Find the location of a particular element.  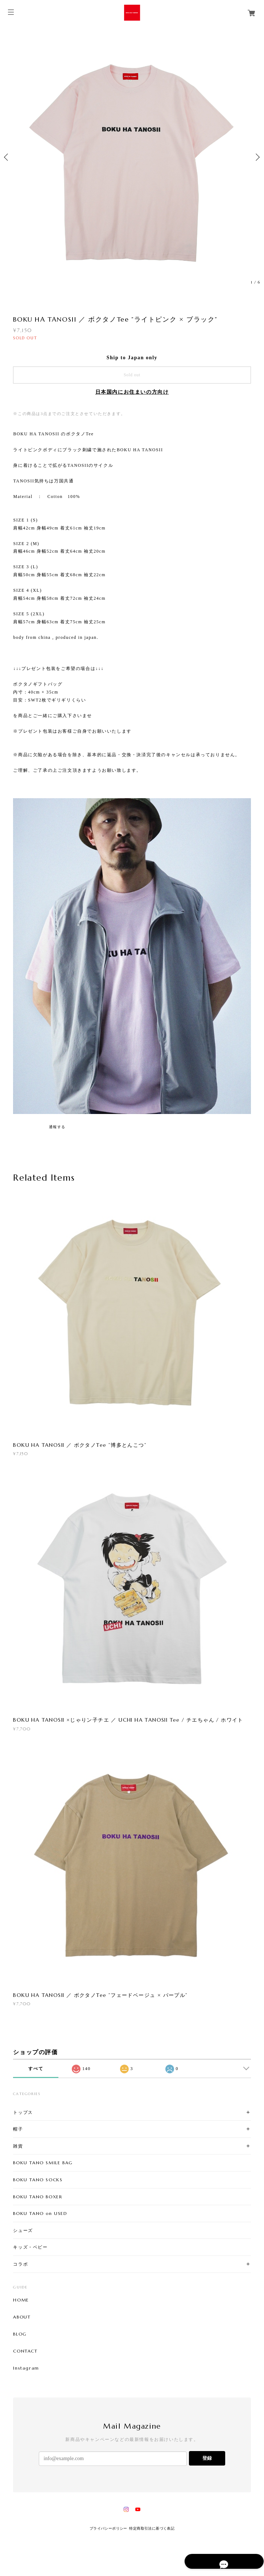

日本国内にお住まいの方向け is located at coordinates (132, 392).